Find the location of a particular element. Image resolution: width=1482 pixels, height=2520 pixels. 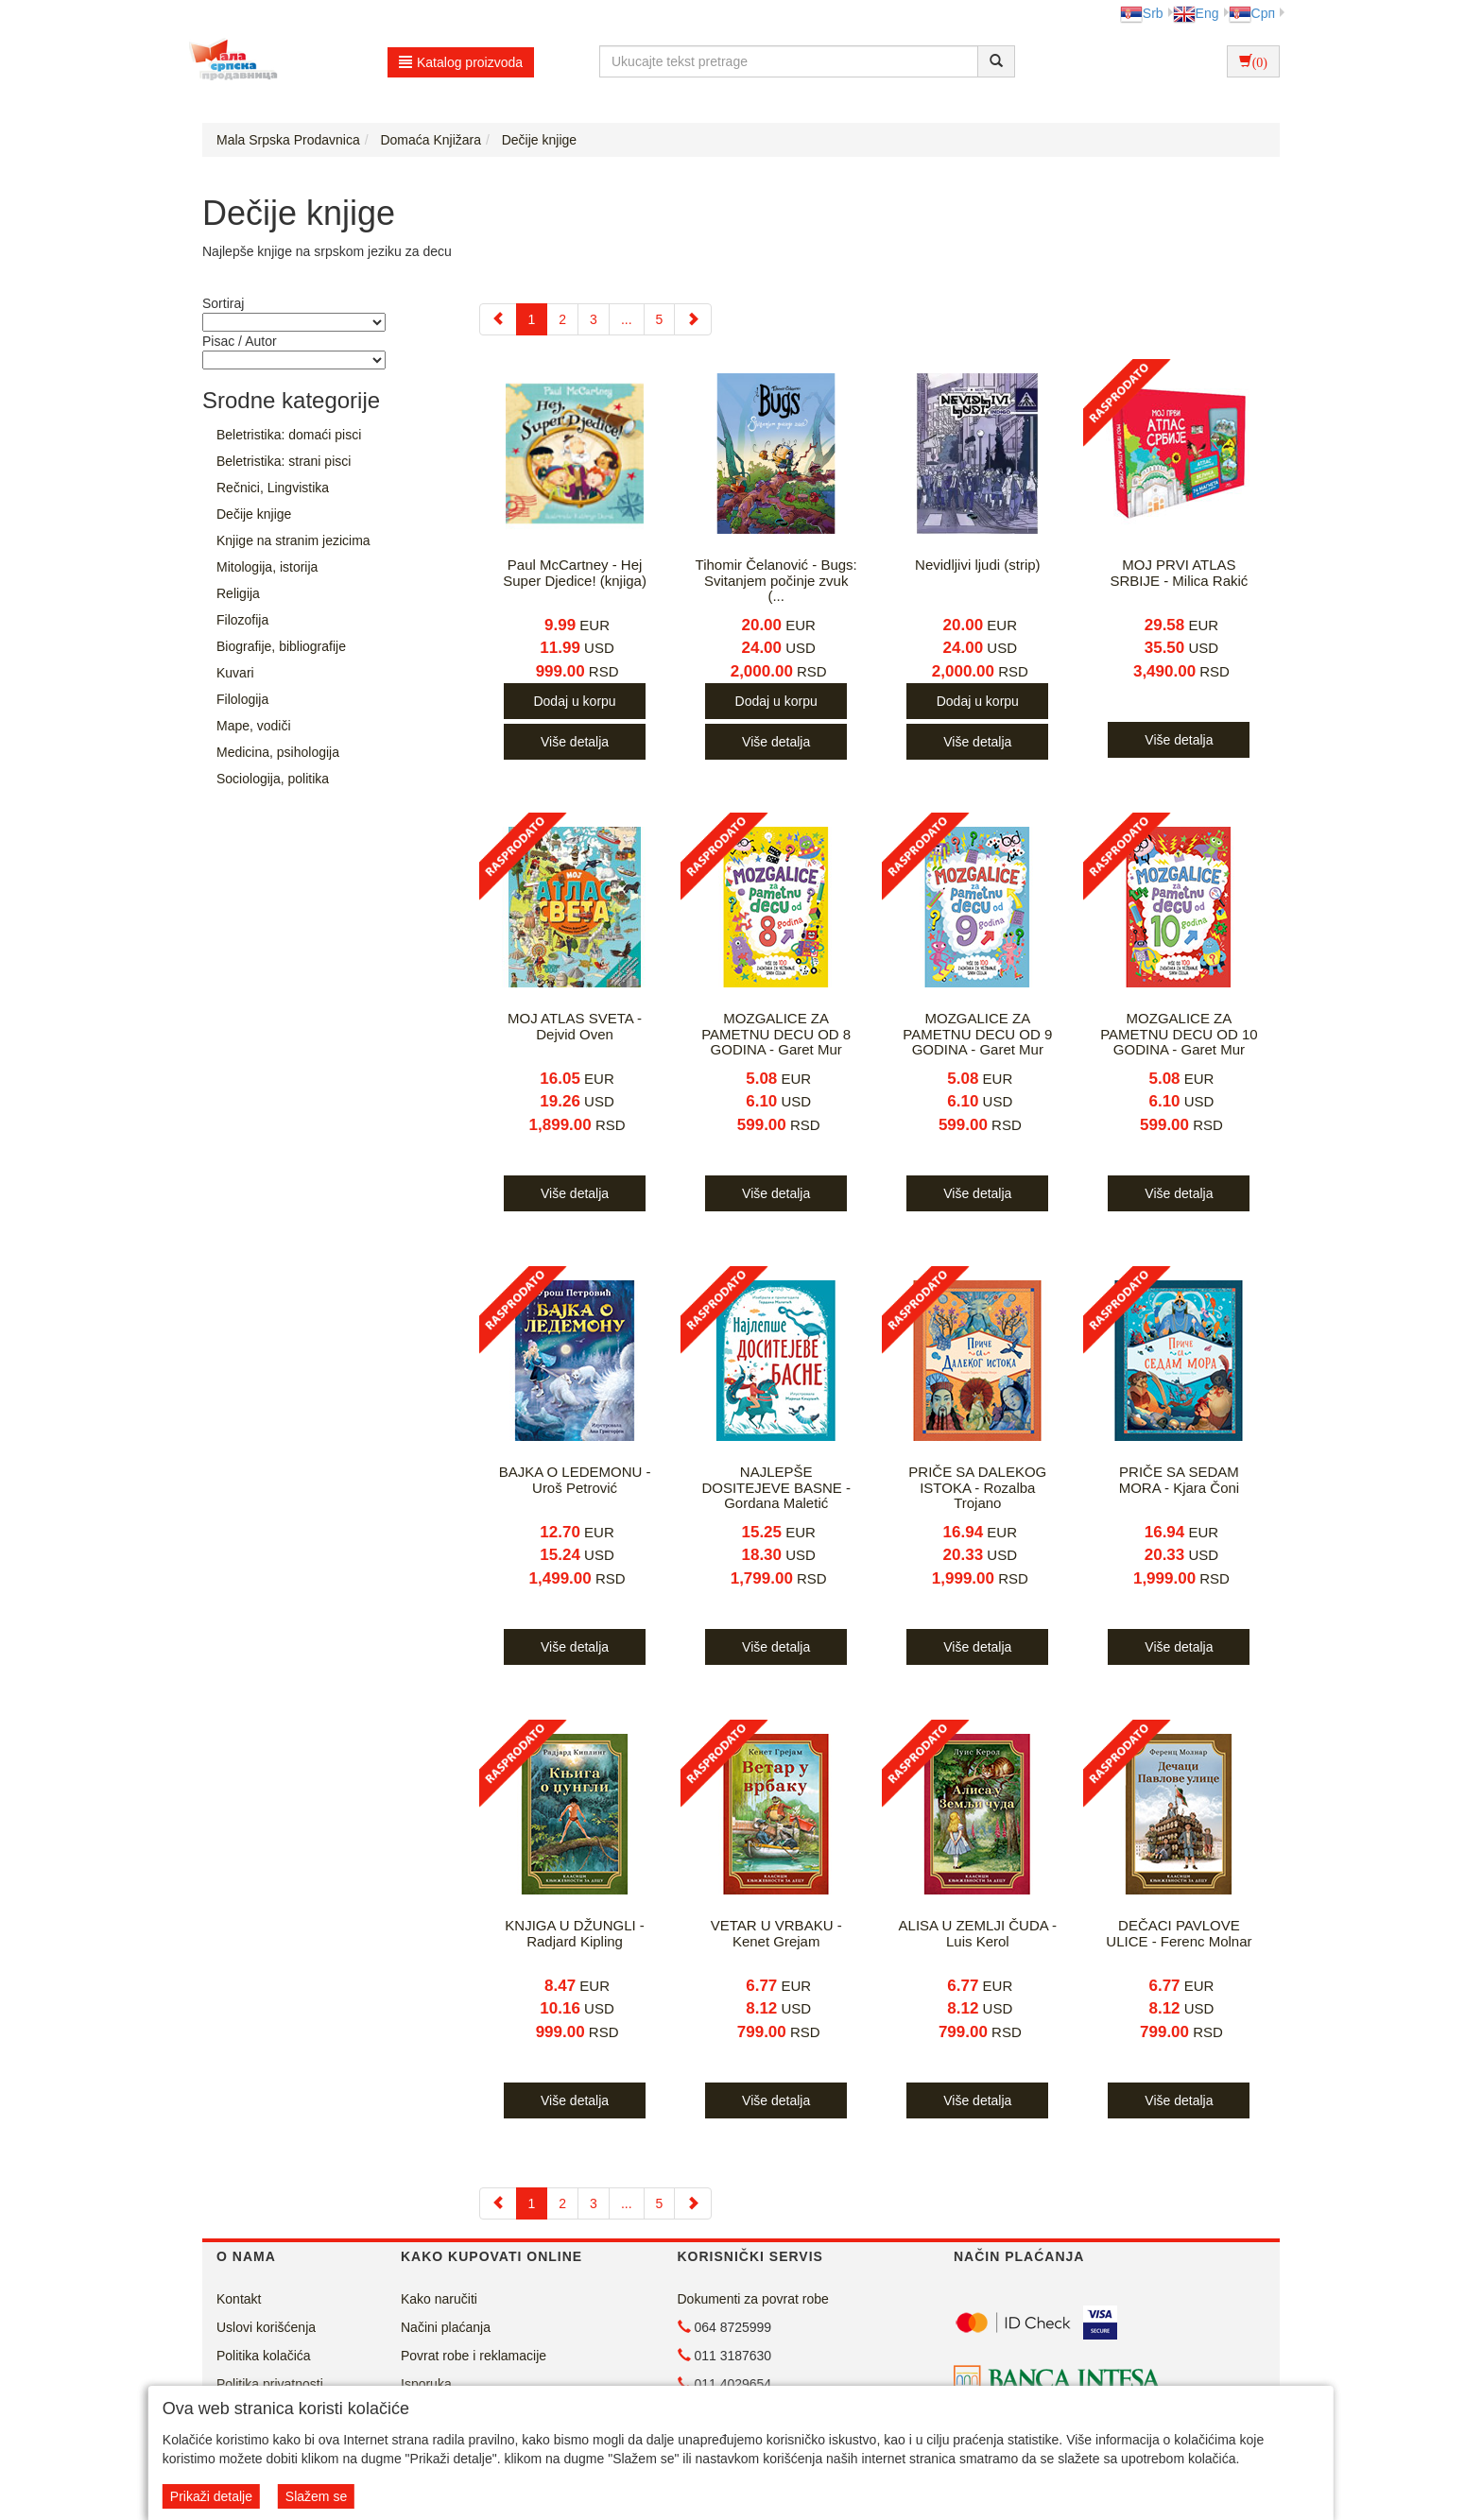

Eng is located at coordinates (1196, 13).